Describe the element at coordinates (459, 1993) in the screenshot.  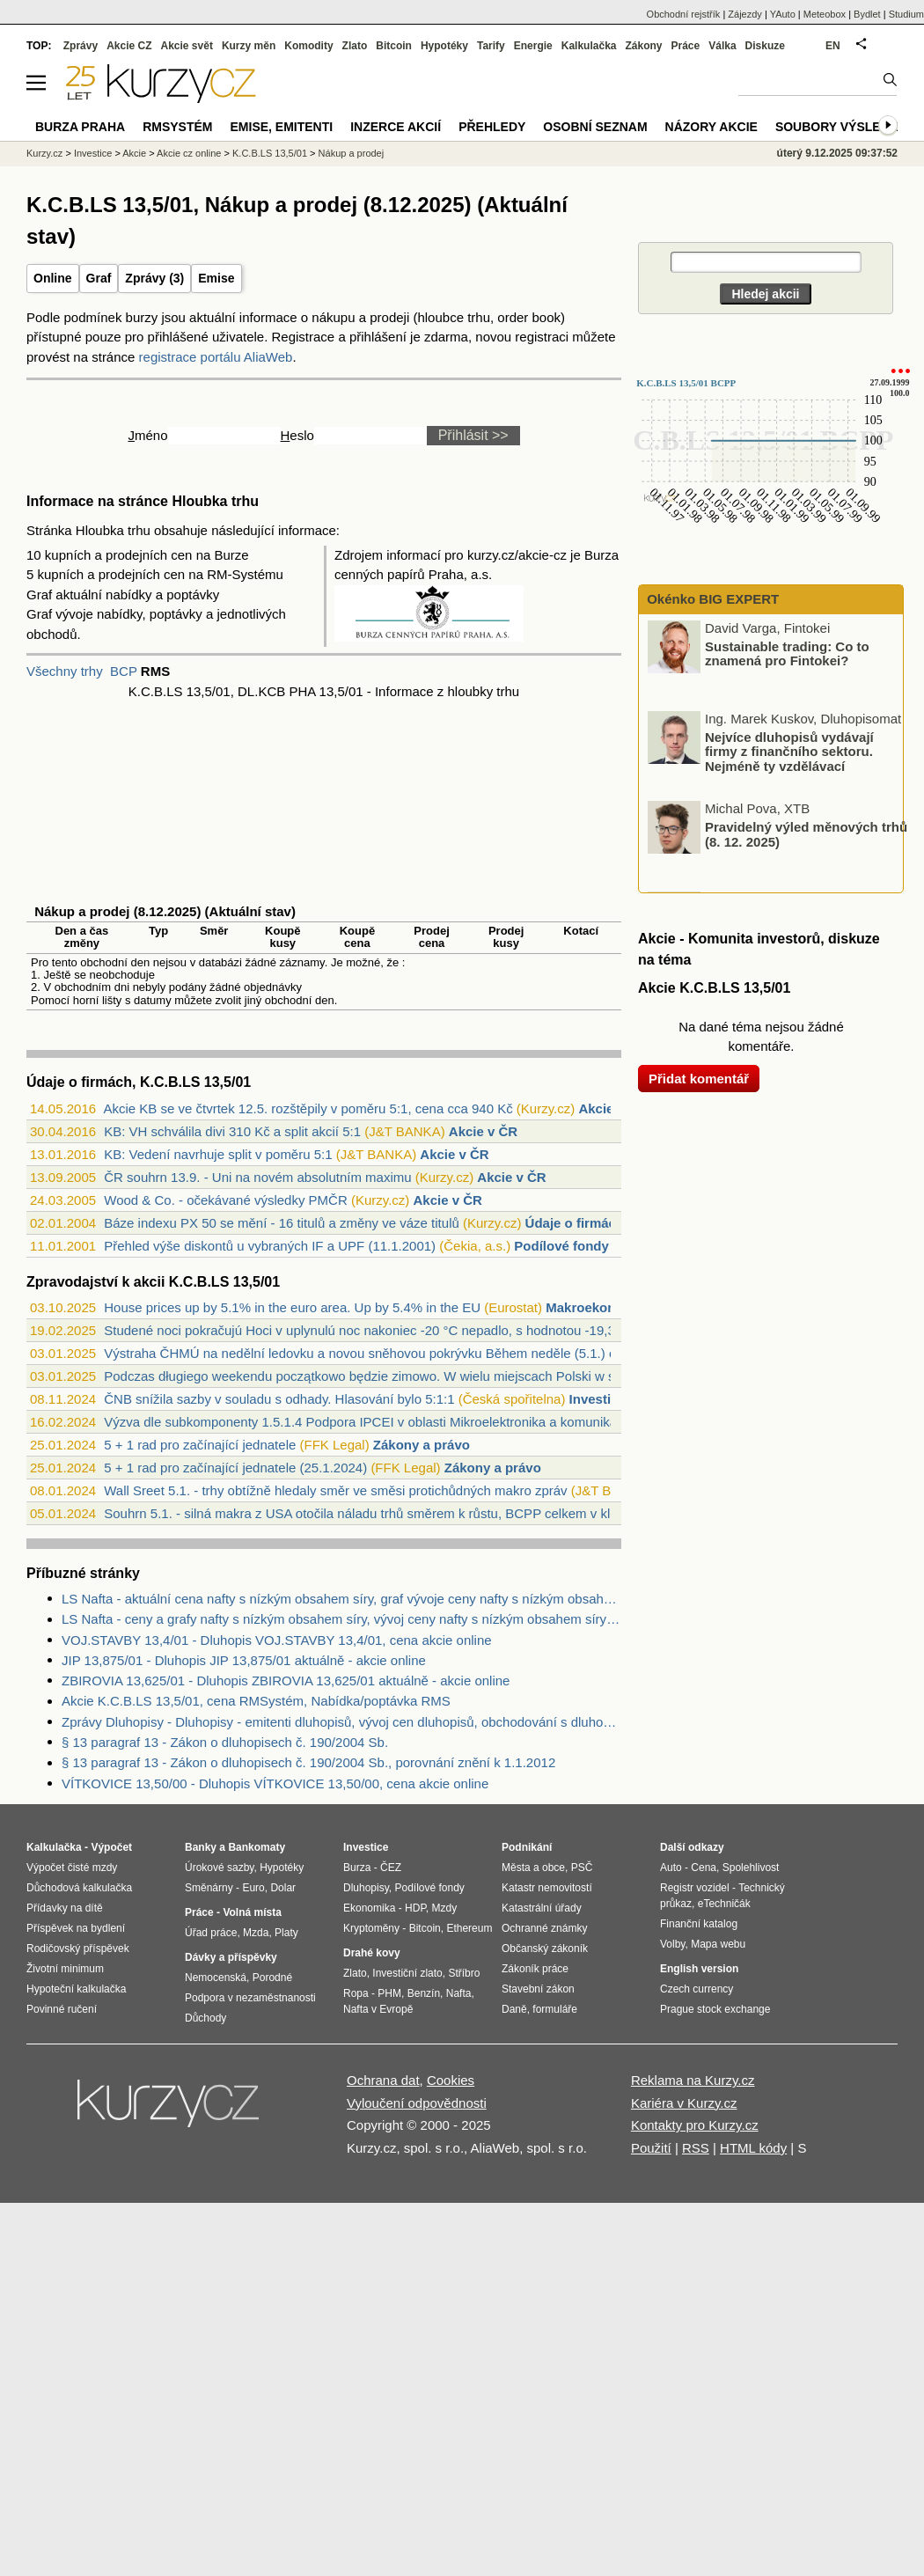
I see `Nafta` at that location.